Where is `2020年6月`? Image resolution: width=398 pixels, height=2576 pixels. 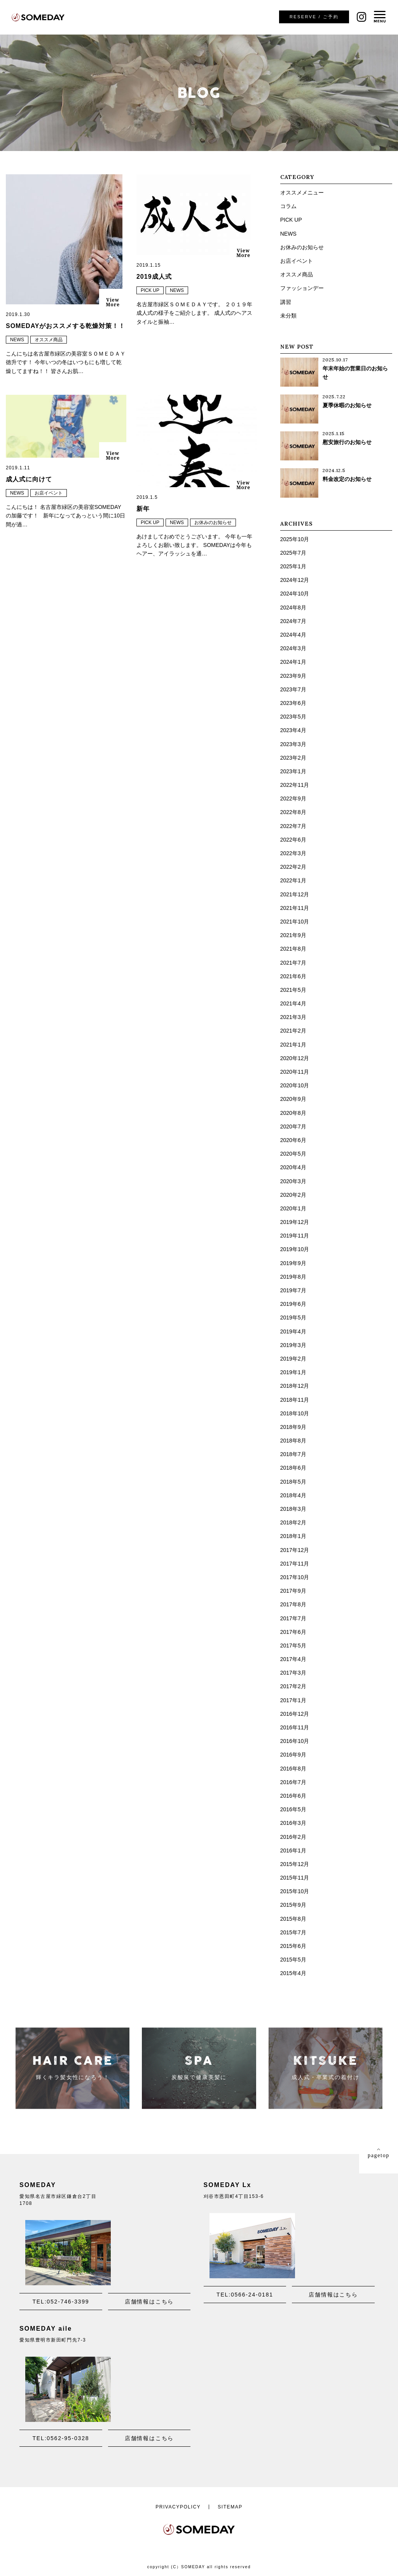 2020年6月 is located at coordinates (293, 1140).